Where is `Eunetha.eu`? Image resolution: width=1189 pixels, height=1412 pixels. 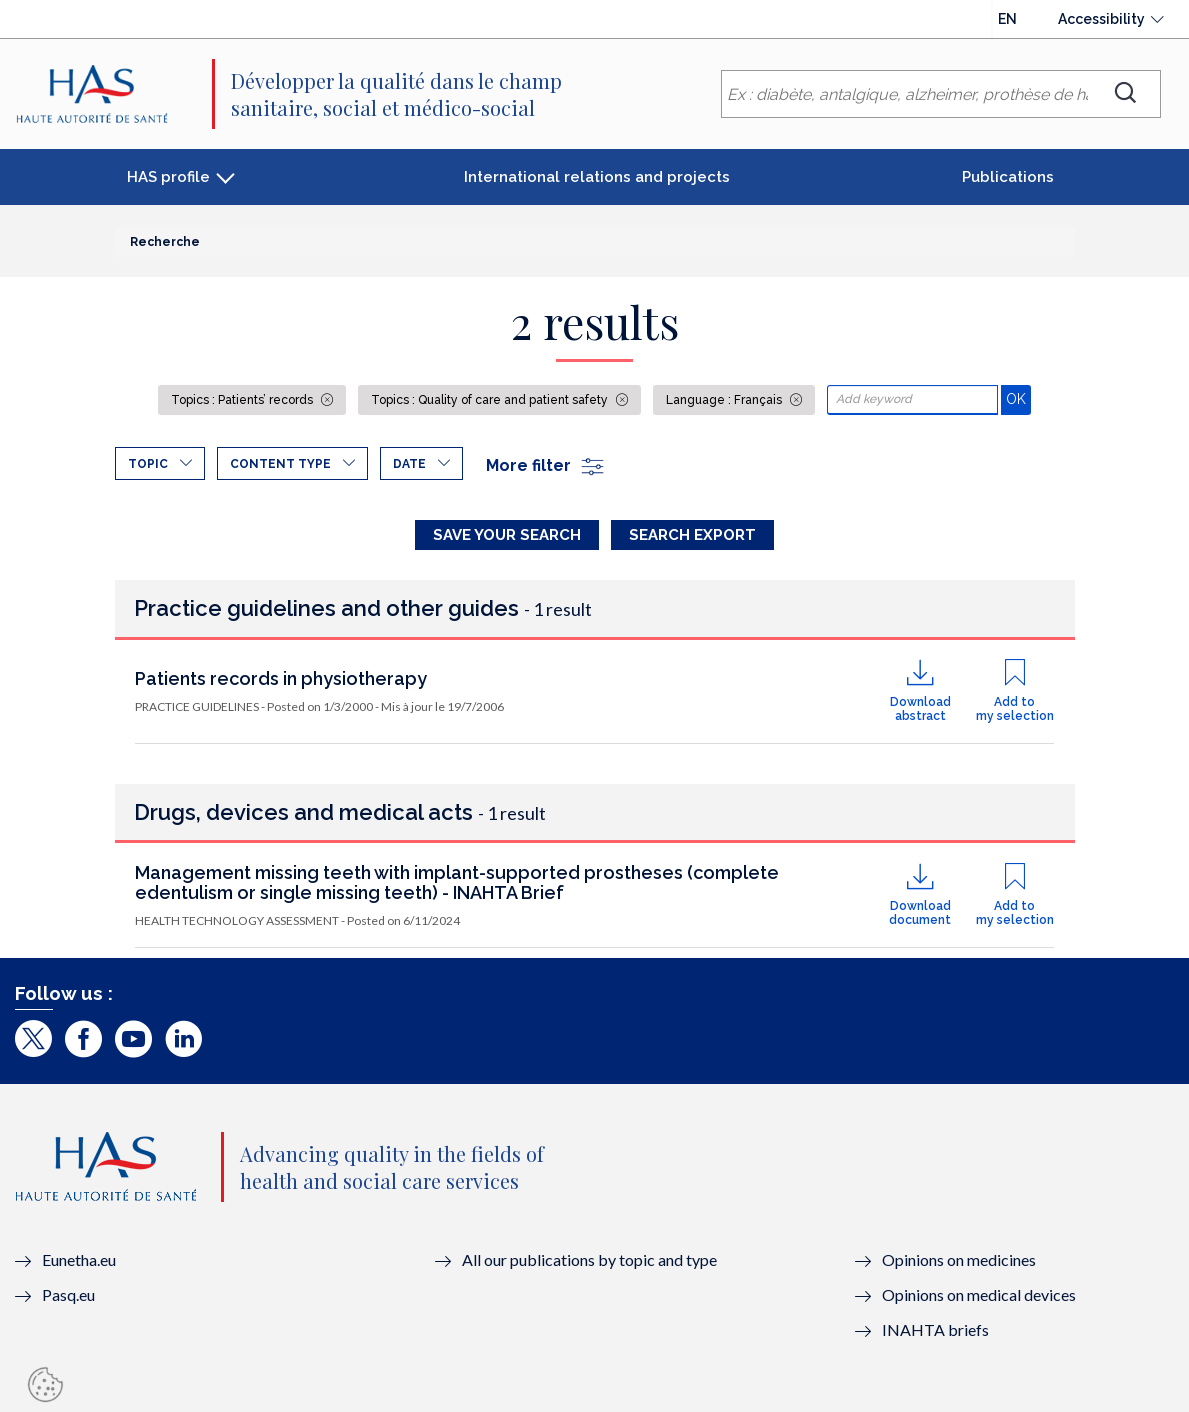 Eunetha.eu is located at coordinates (79, 1259).